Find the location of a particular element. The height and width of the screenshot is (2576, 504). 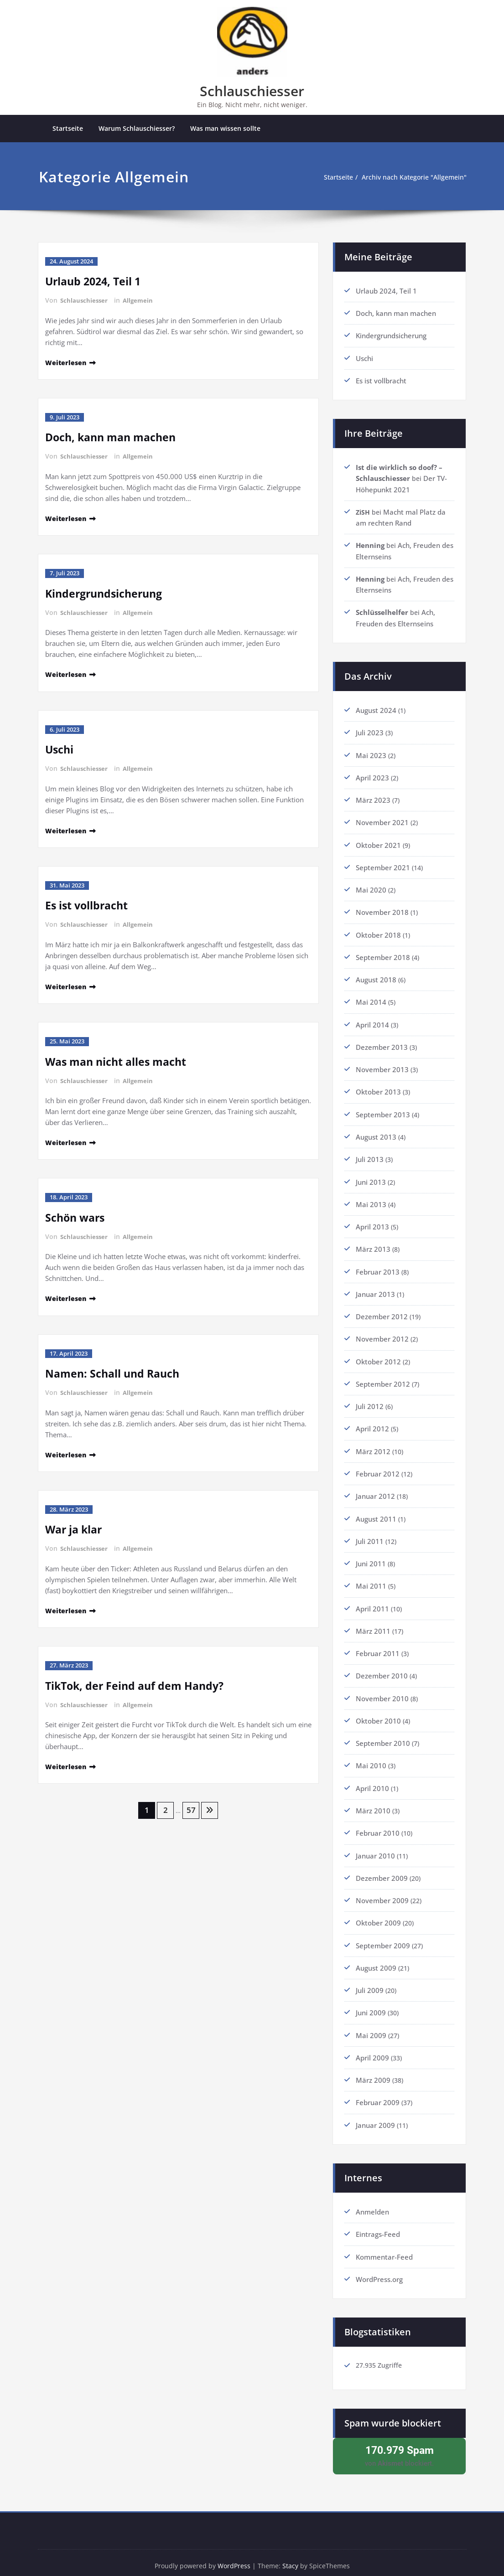

Februar 2013 is located at coordinates (378, 1267).